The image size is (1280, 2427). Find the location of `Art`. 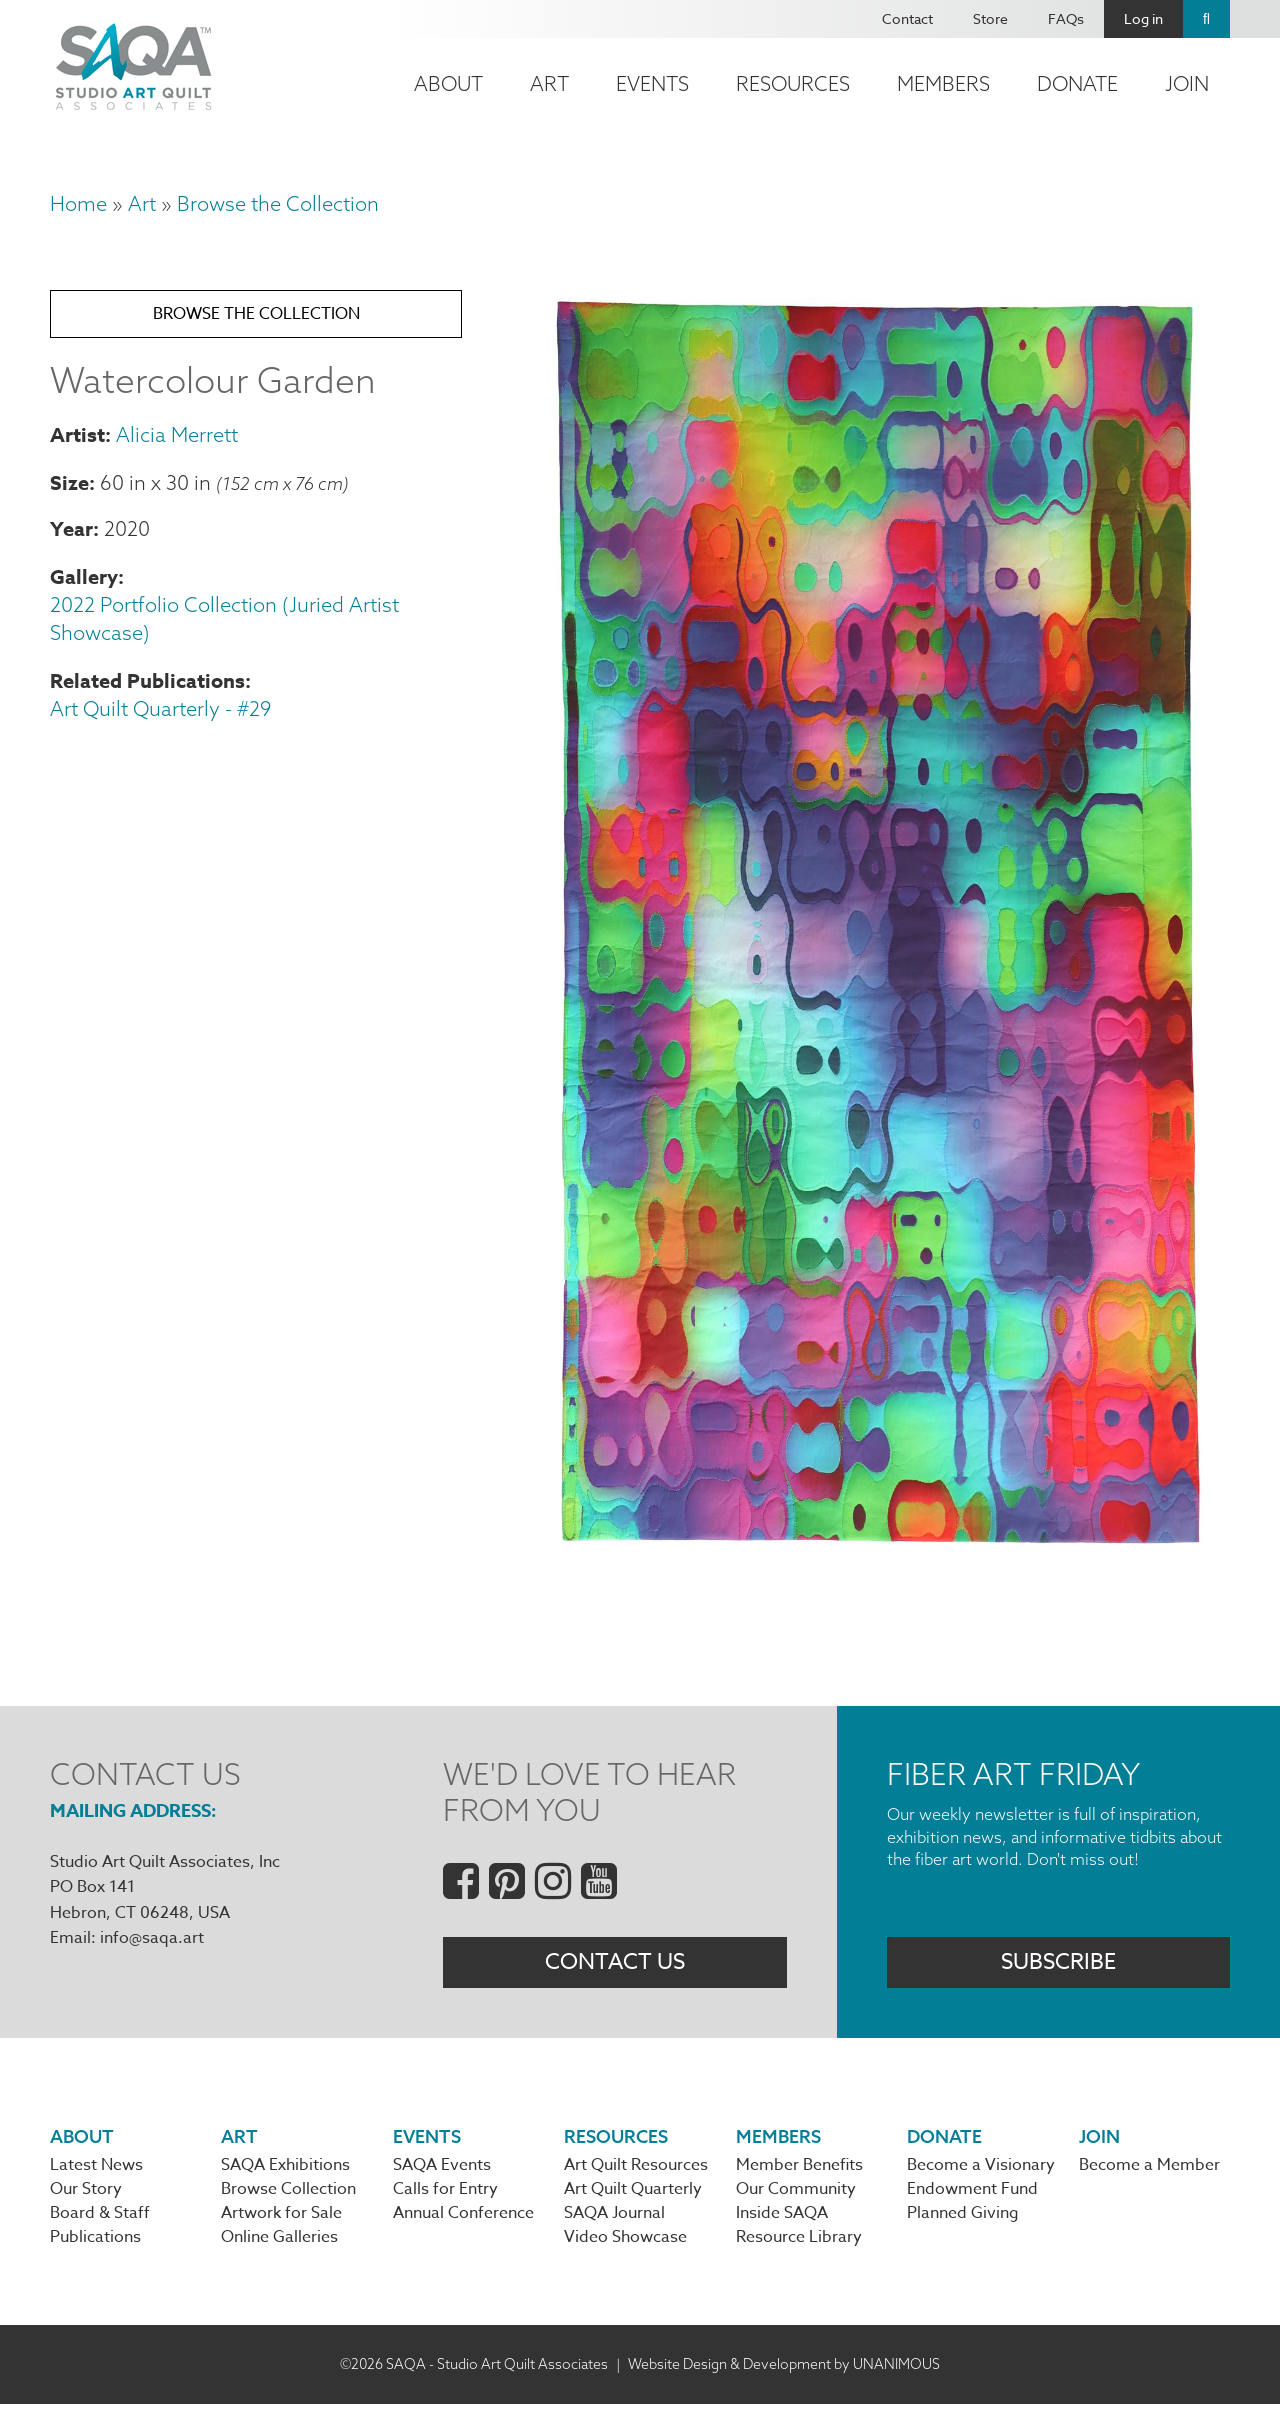

Art is located at coordinates (549, 83).